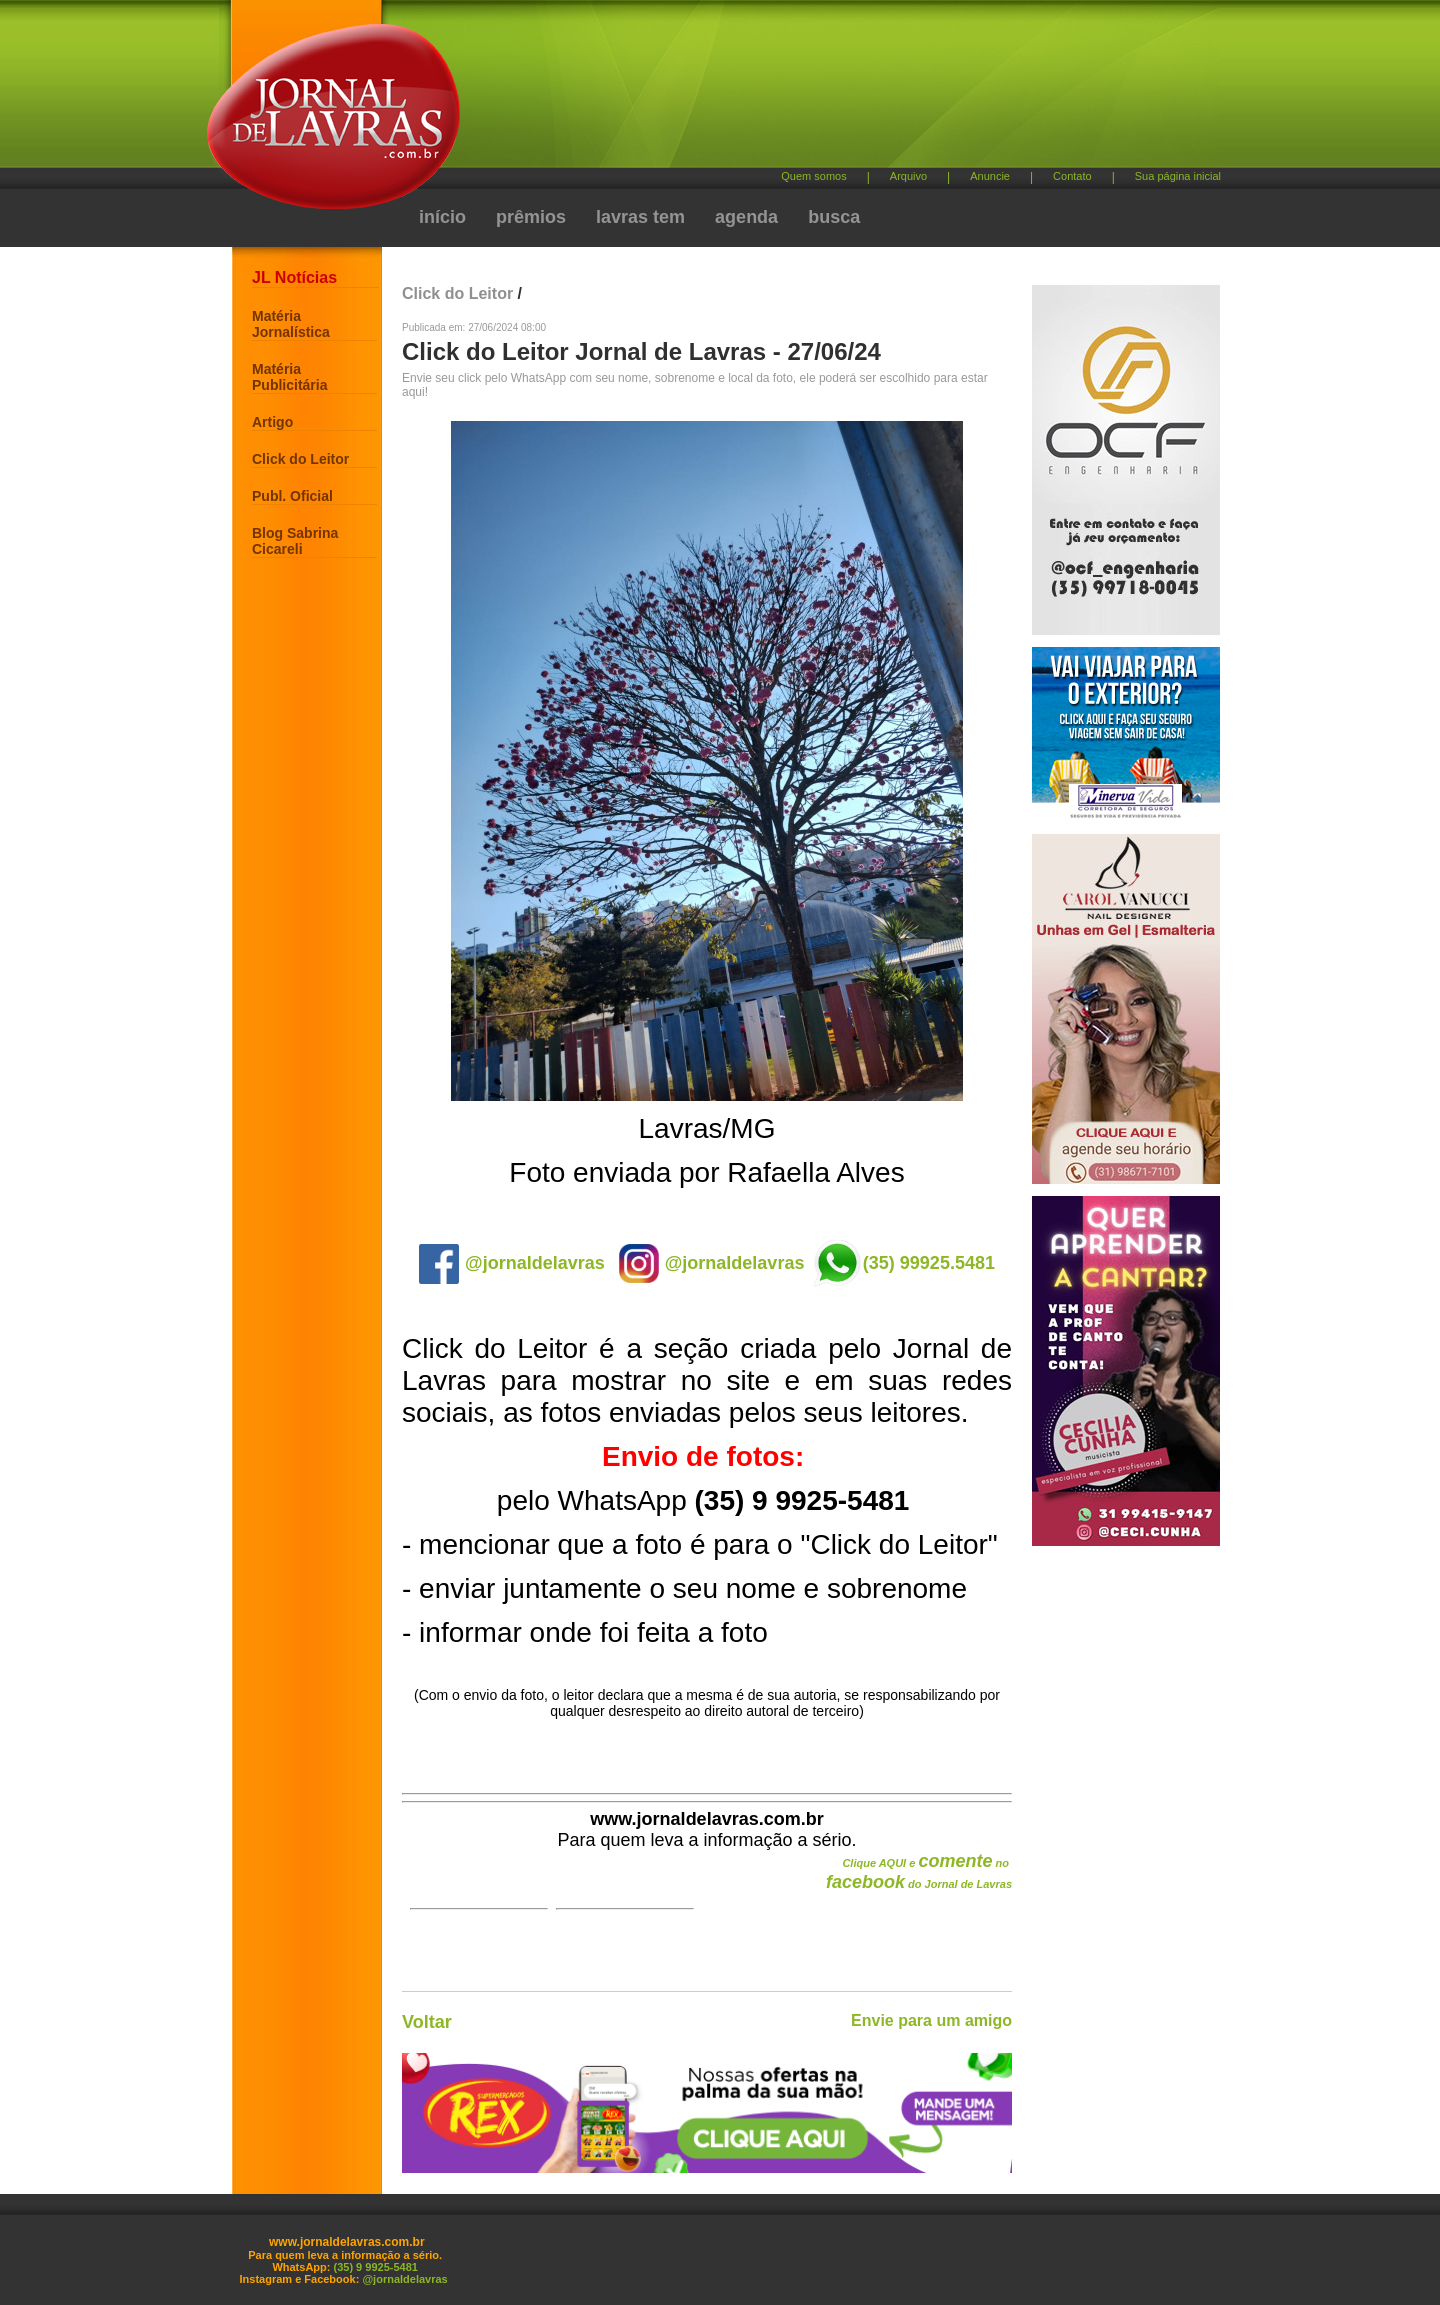 Image resolution: width=1440 pixels, height=2305 pixels. What do you see at coordinates (813, 176) in the screenshot?
I see `Quem somos` at bounding box center [813, 176].